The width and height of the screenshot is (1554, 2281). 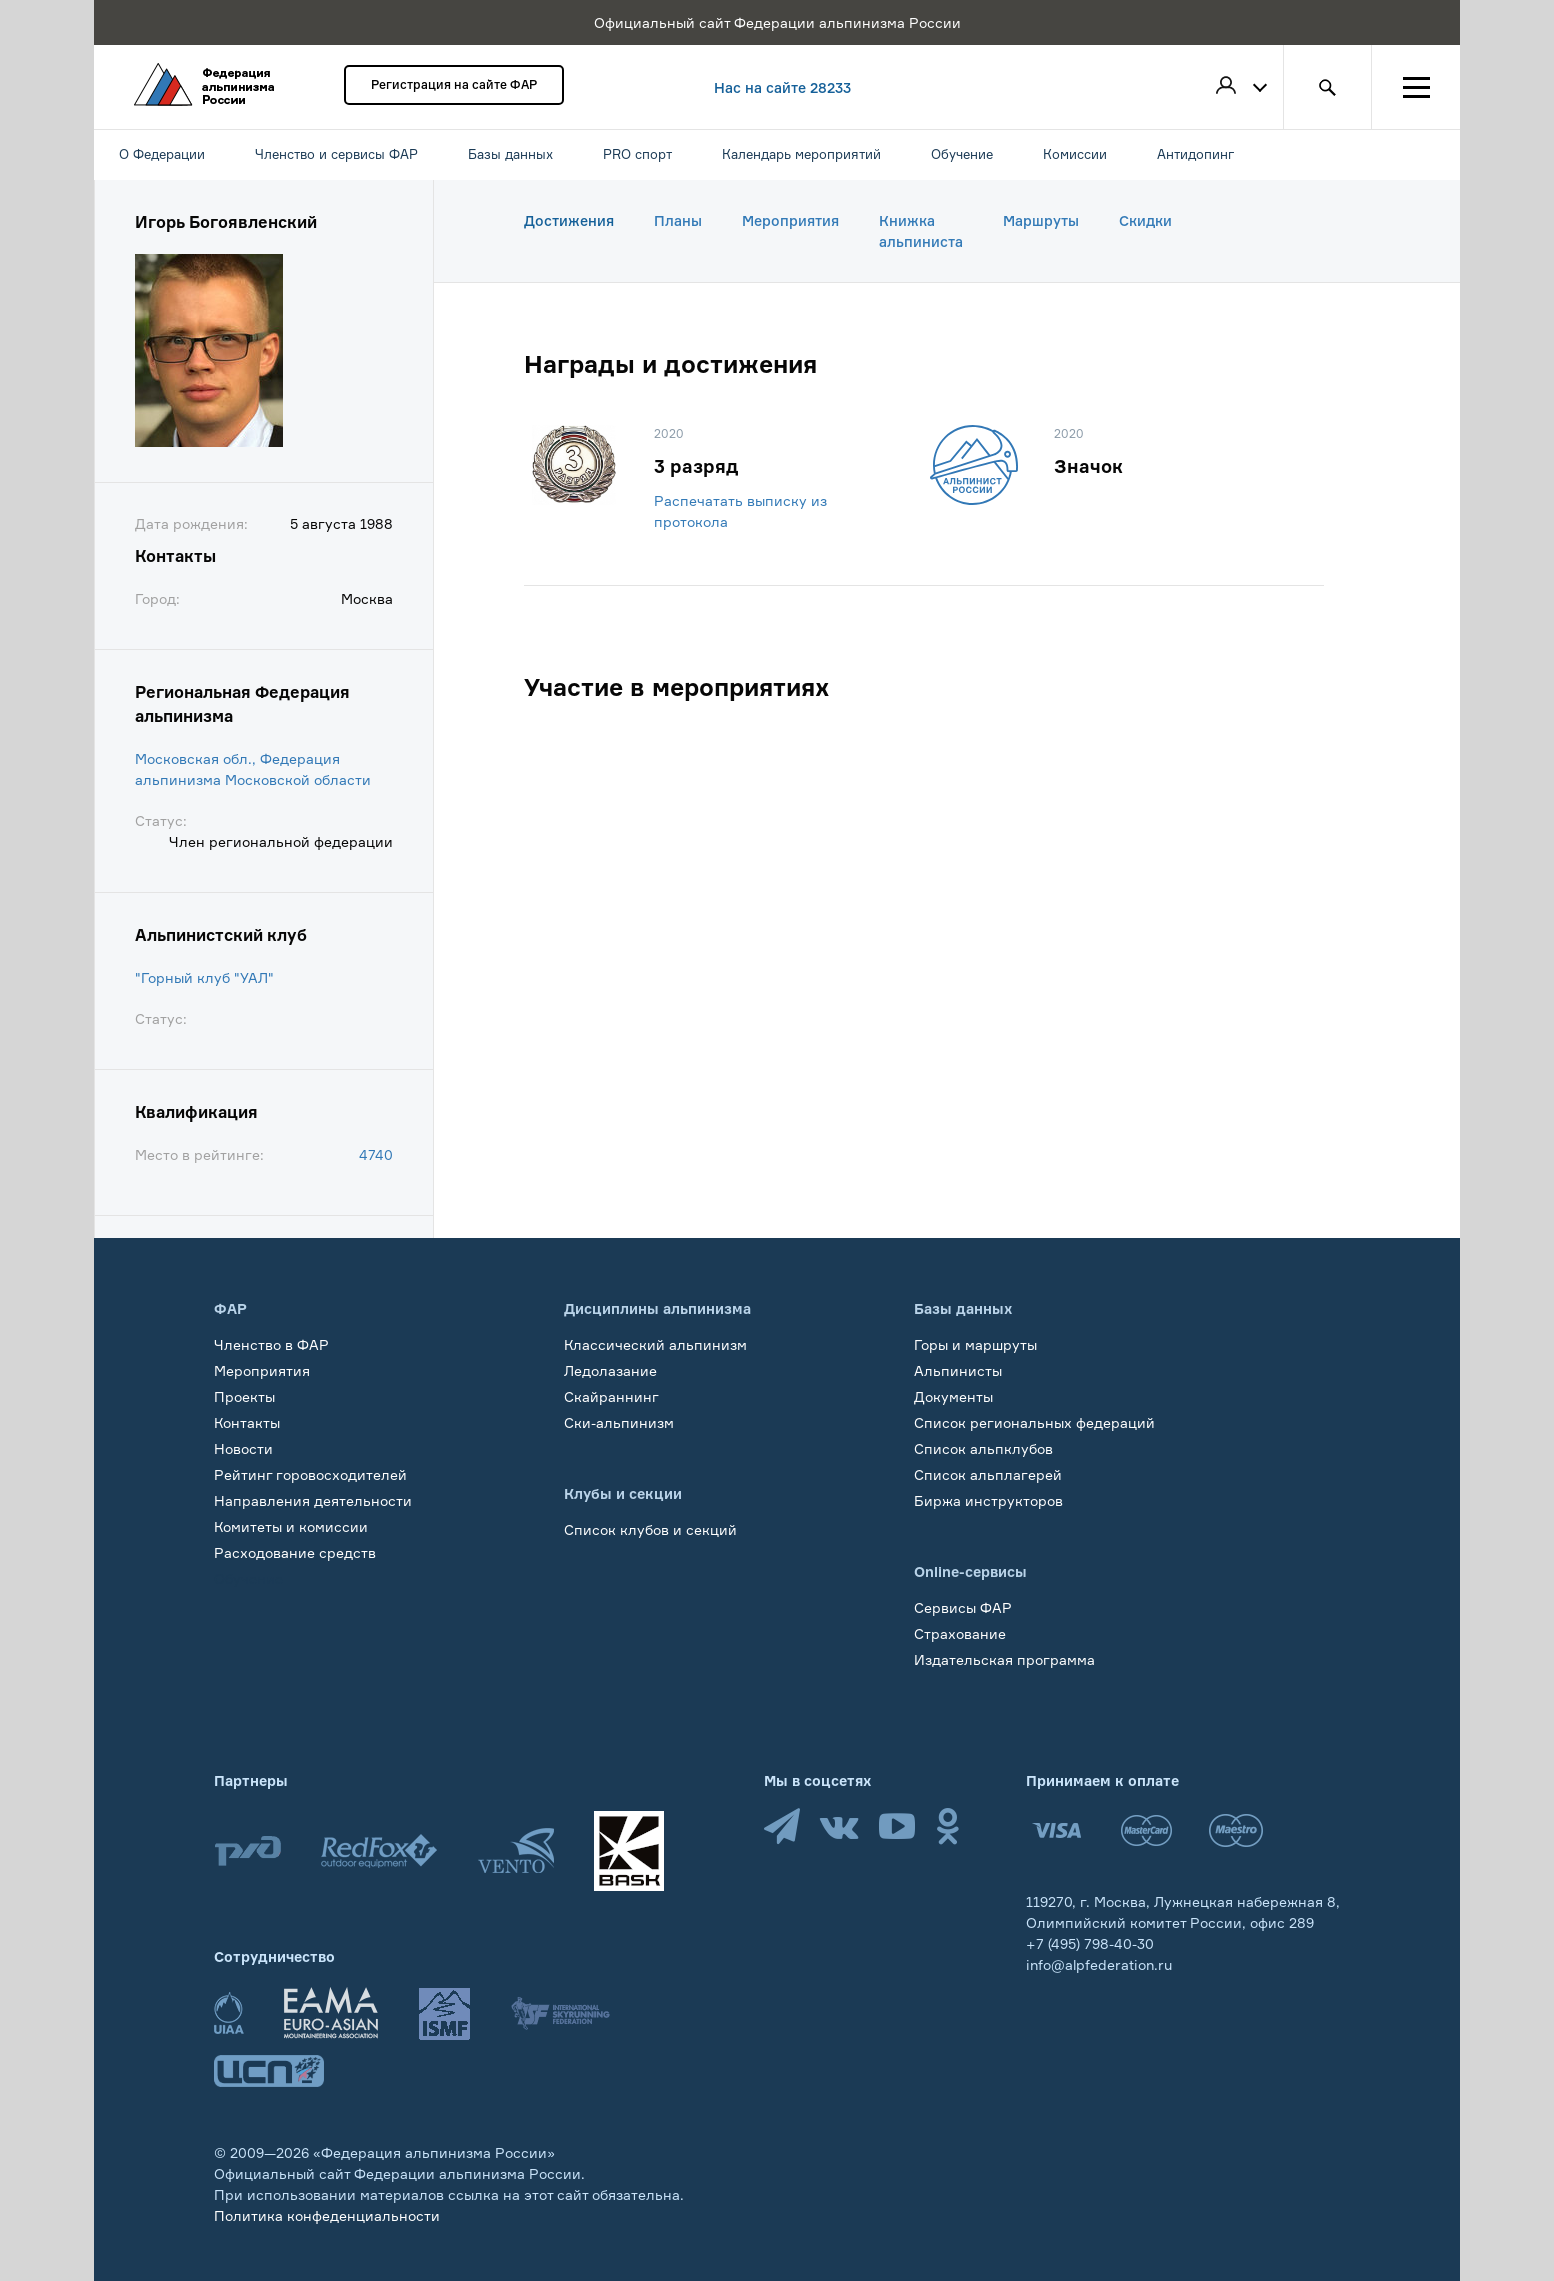 What do you see at coordinates (376, 1154) in the screenshot?
I see `4740` at bounding box center [376, 1154].